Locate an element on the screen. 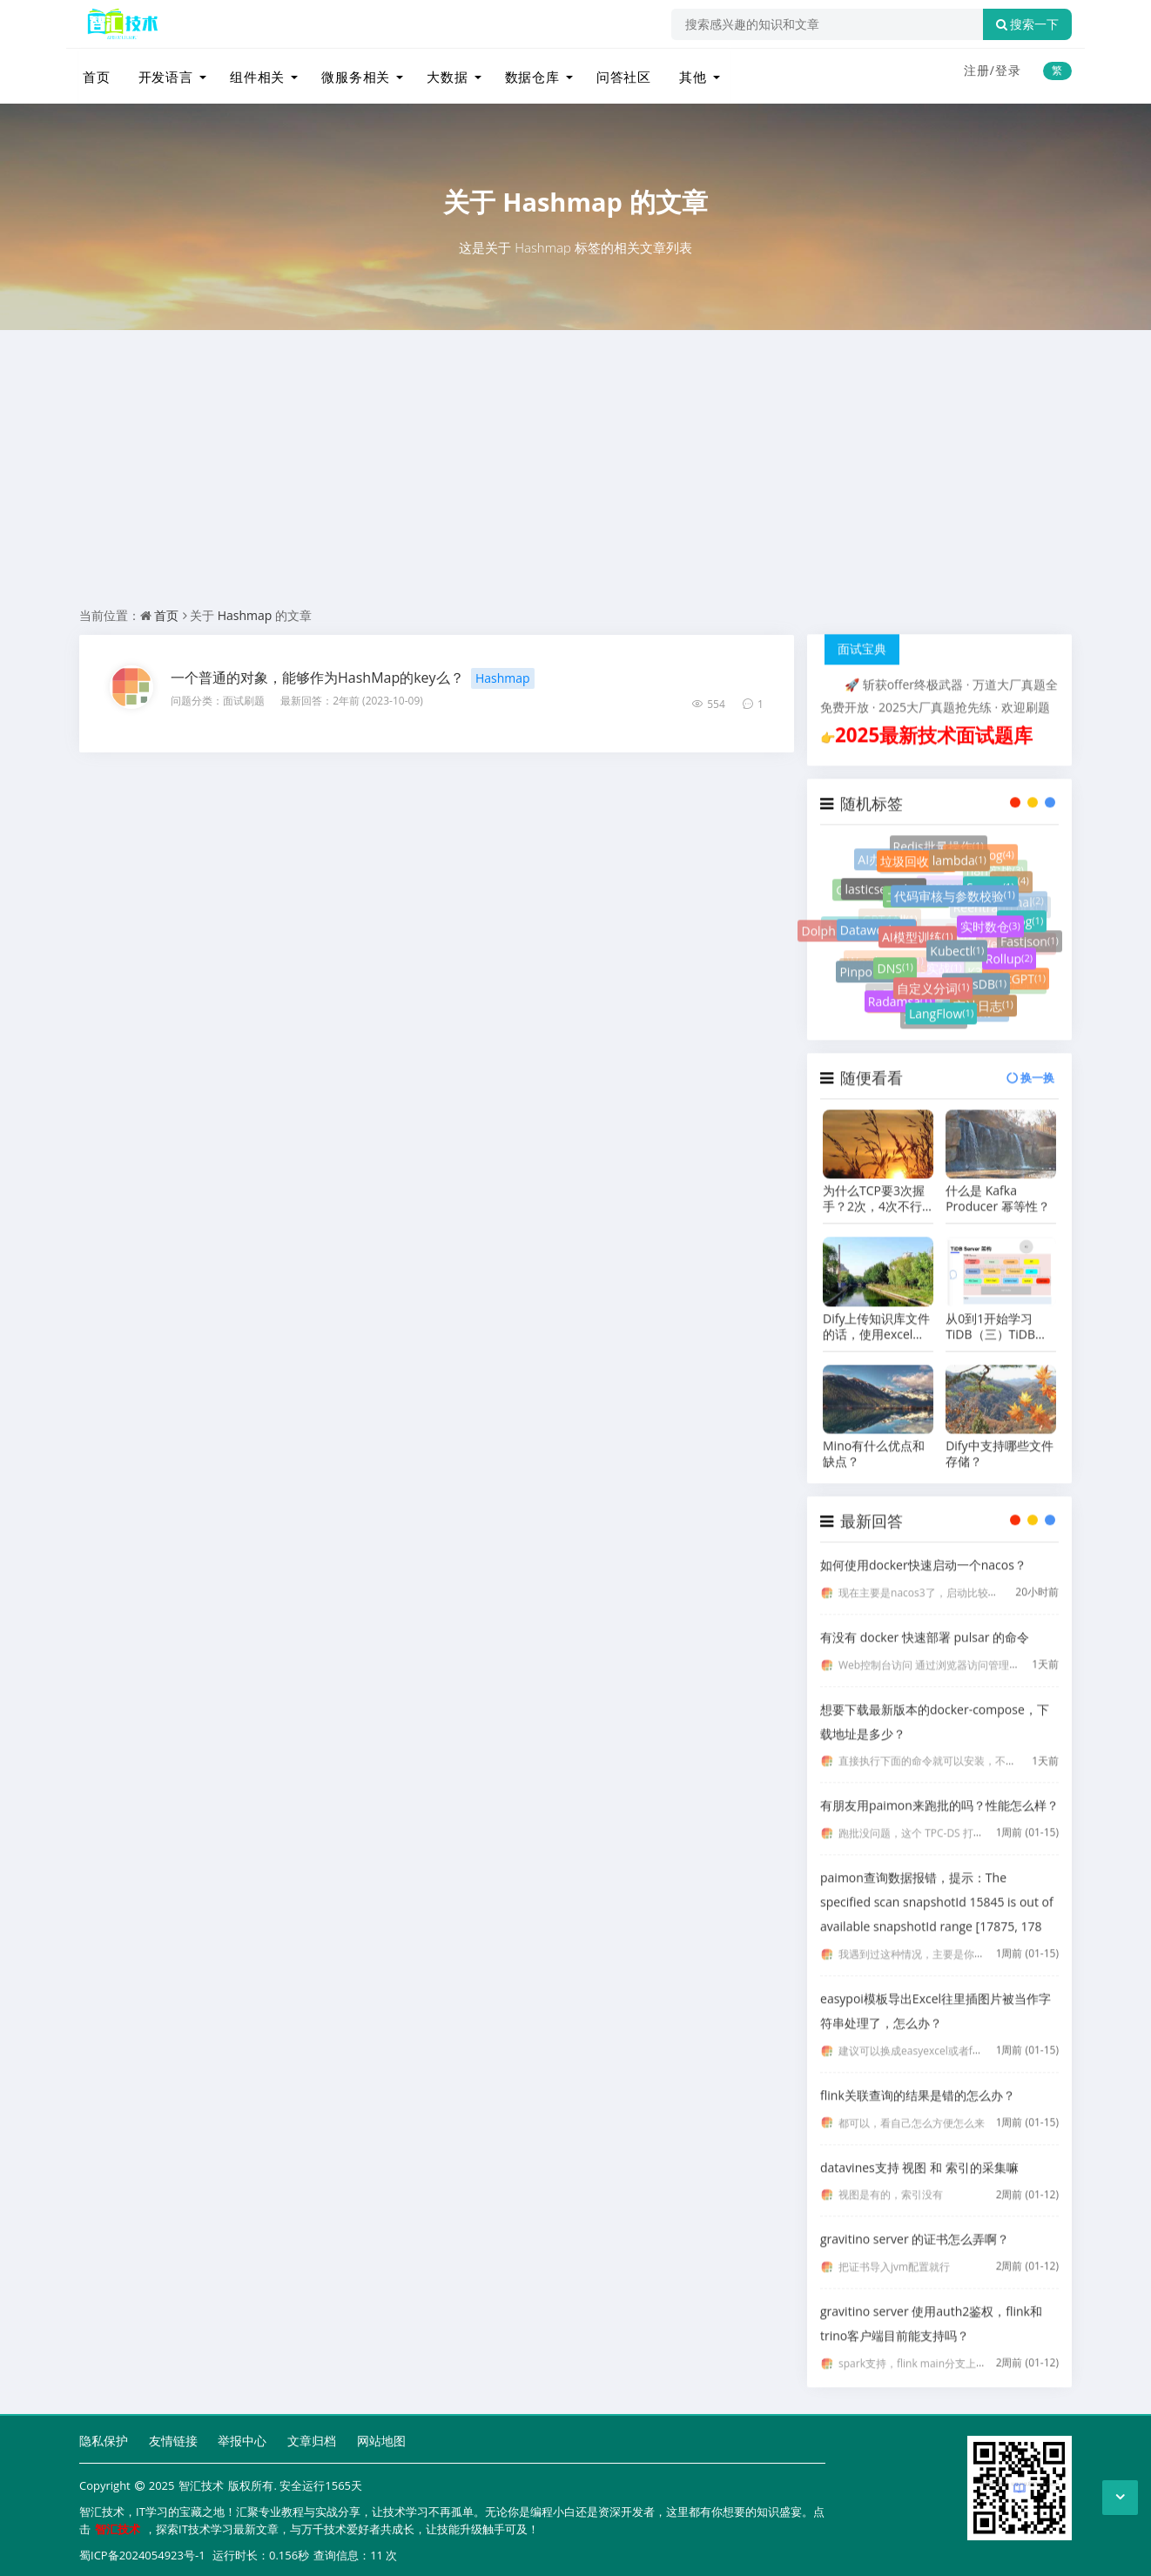 The image size is (1151, 2576). 有朋友用paimon来跑批的吗？性能怎么样？ is located at coordinates (939, 1791).